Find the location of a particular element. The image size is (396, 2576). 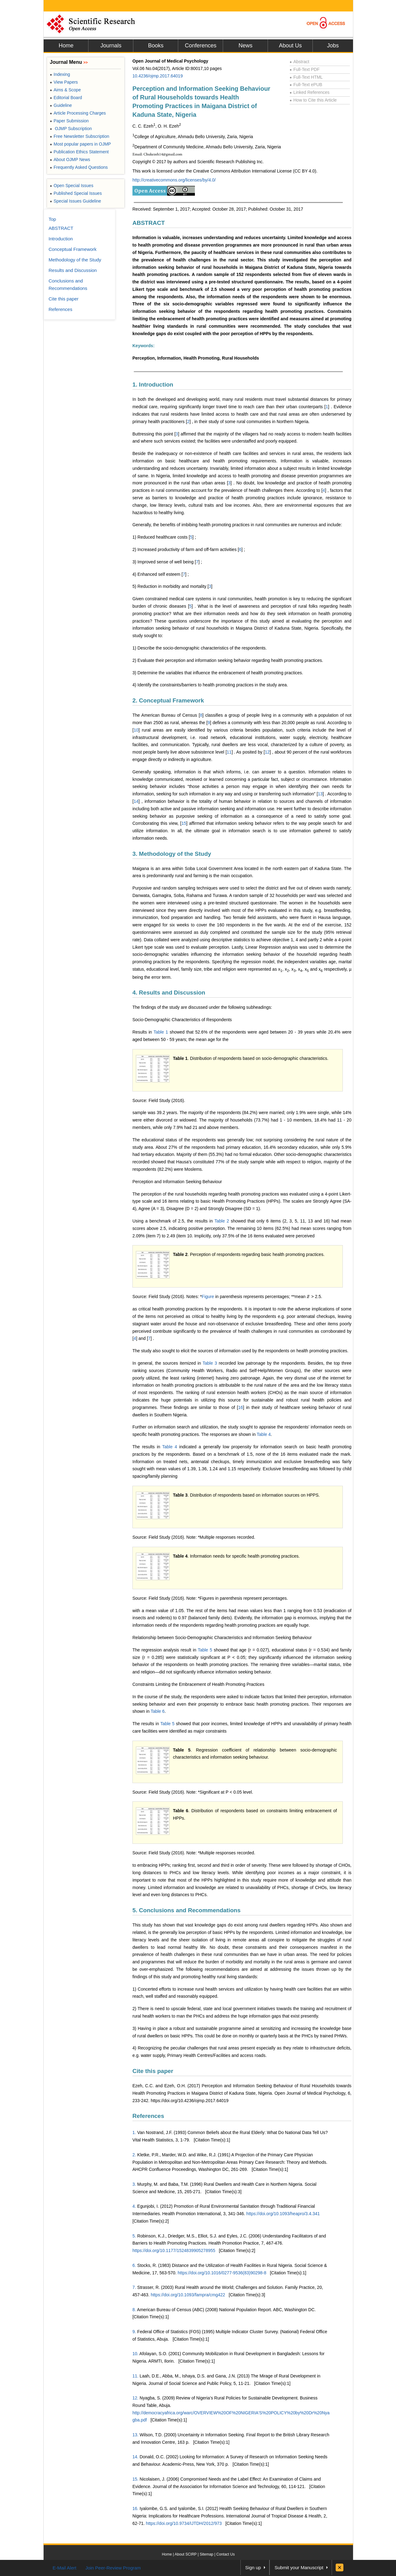

4. Results and Discussion is located at coordinates (168, 992).